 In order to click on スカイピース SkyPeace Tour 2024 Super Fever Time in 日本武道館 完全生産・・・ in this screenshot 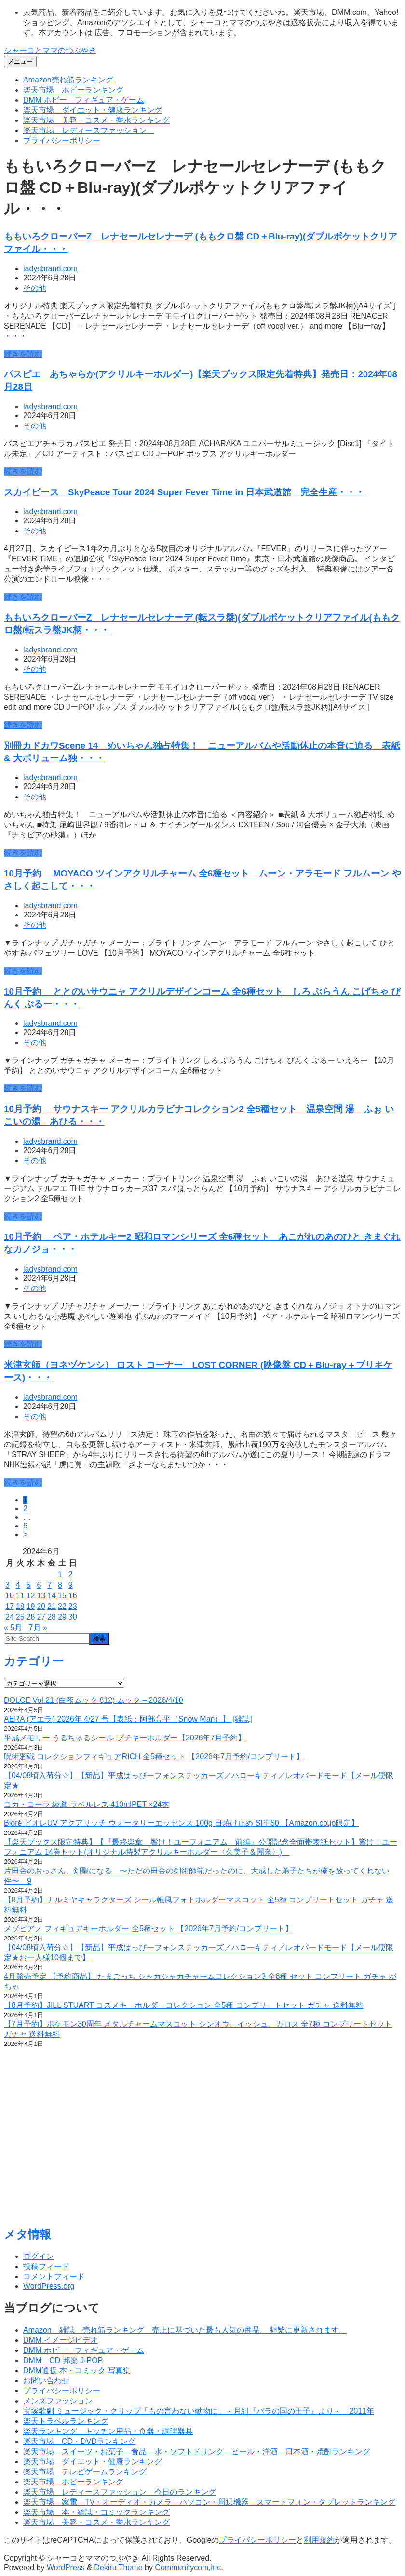, I will do `click(184, 492)`.